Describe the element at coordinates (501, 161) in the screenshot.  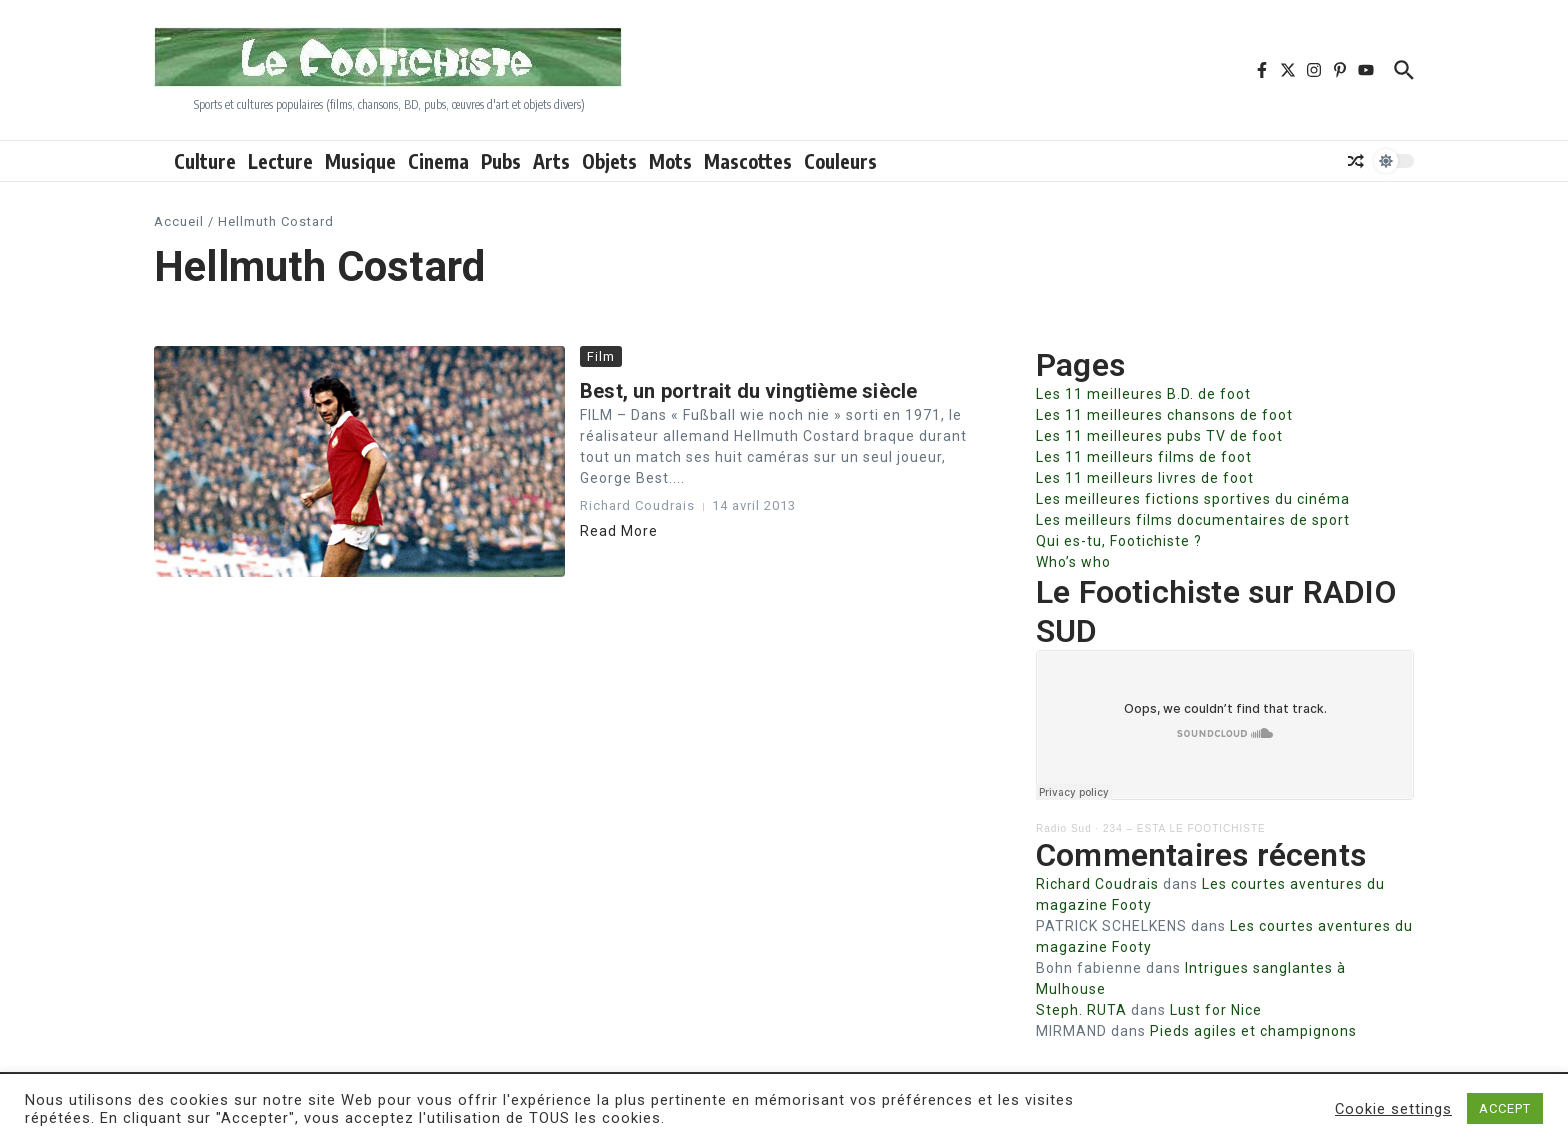
I see `Pubs` at that location.